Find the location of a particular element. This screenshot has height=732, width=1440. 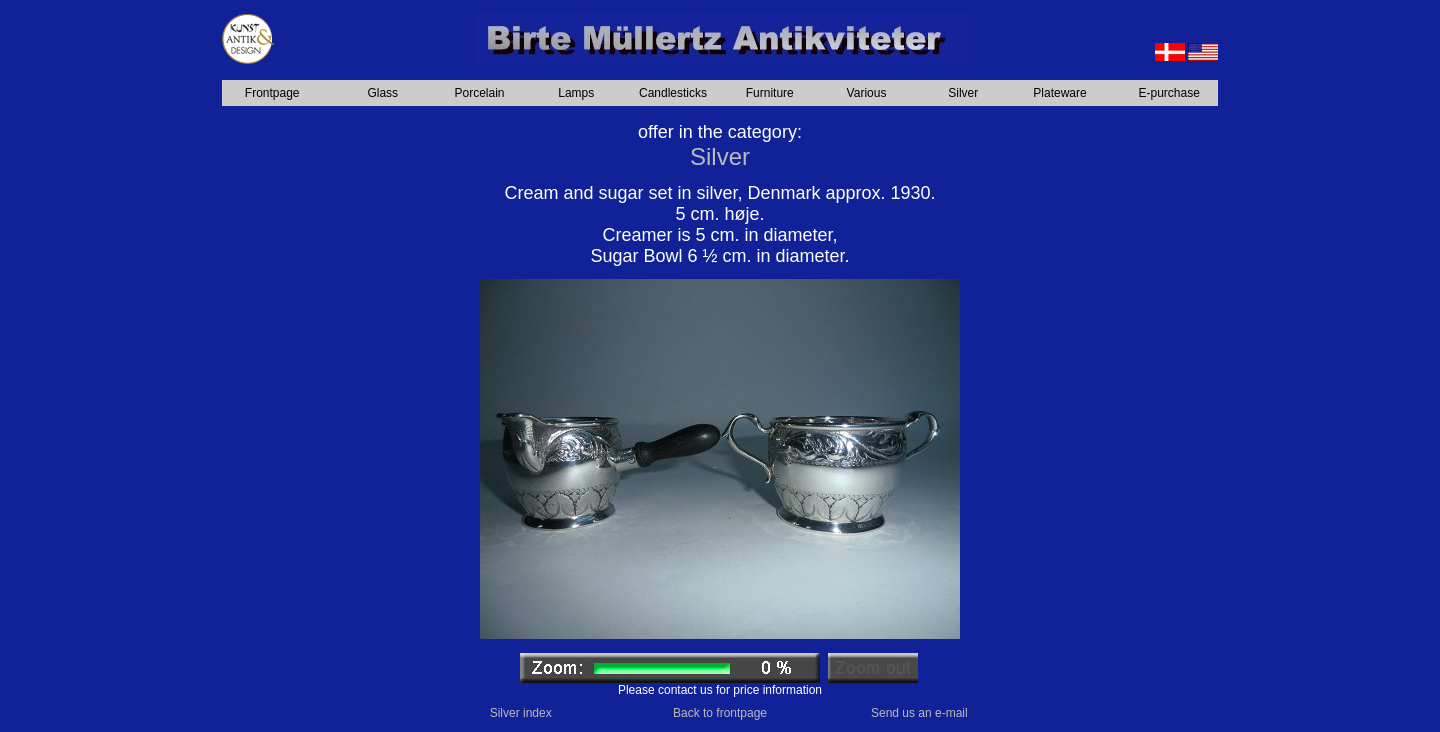

Glass is located at coordinates (382, 93).